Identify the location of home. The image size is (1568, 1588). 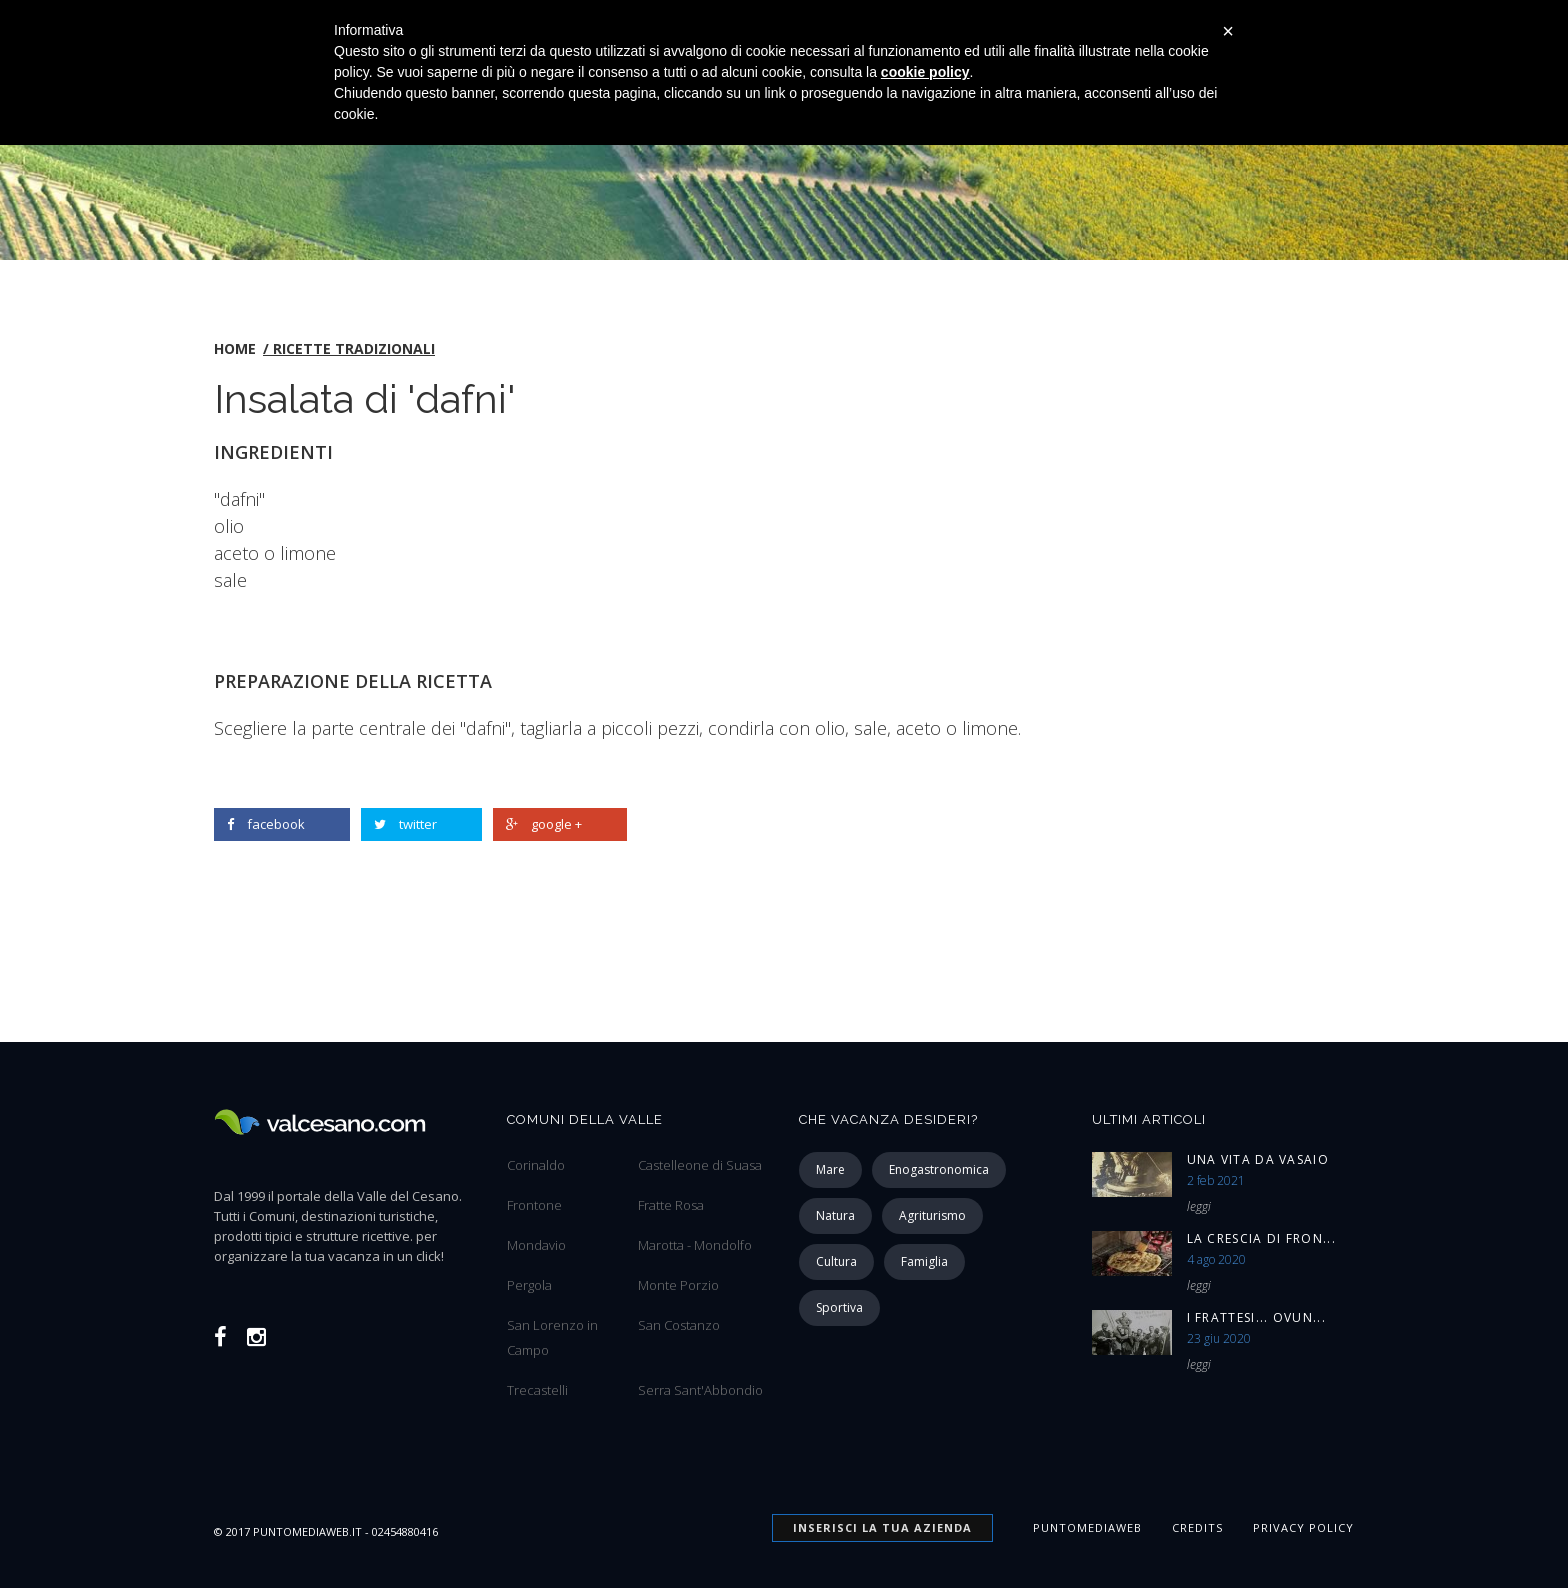
(235, 348).